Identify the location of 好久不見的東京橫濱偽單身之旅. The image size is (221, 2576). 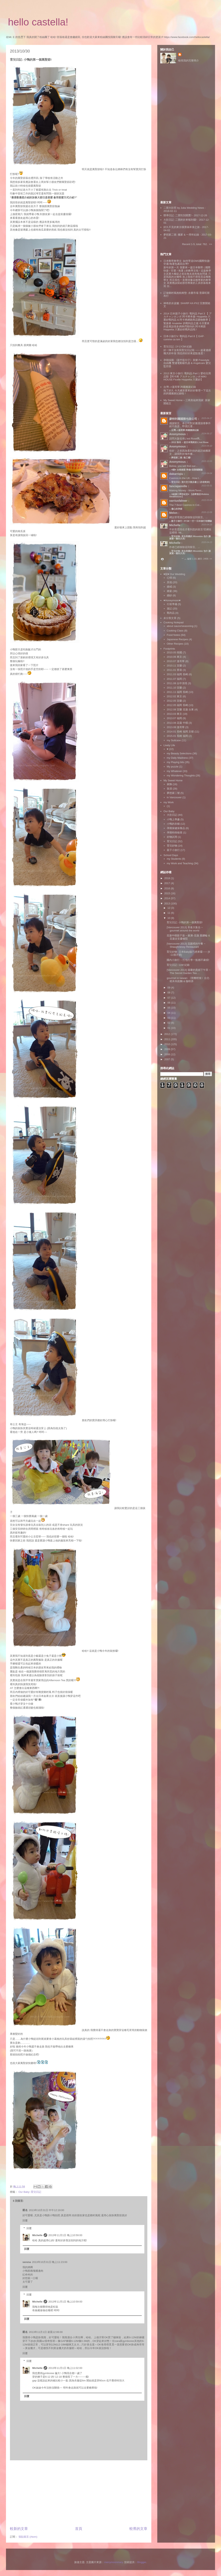
(181, 227).